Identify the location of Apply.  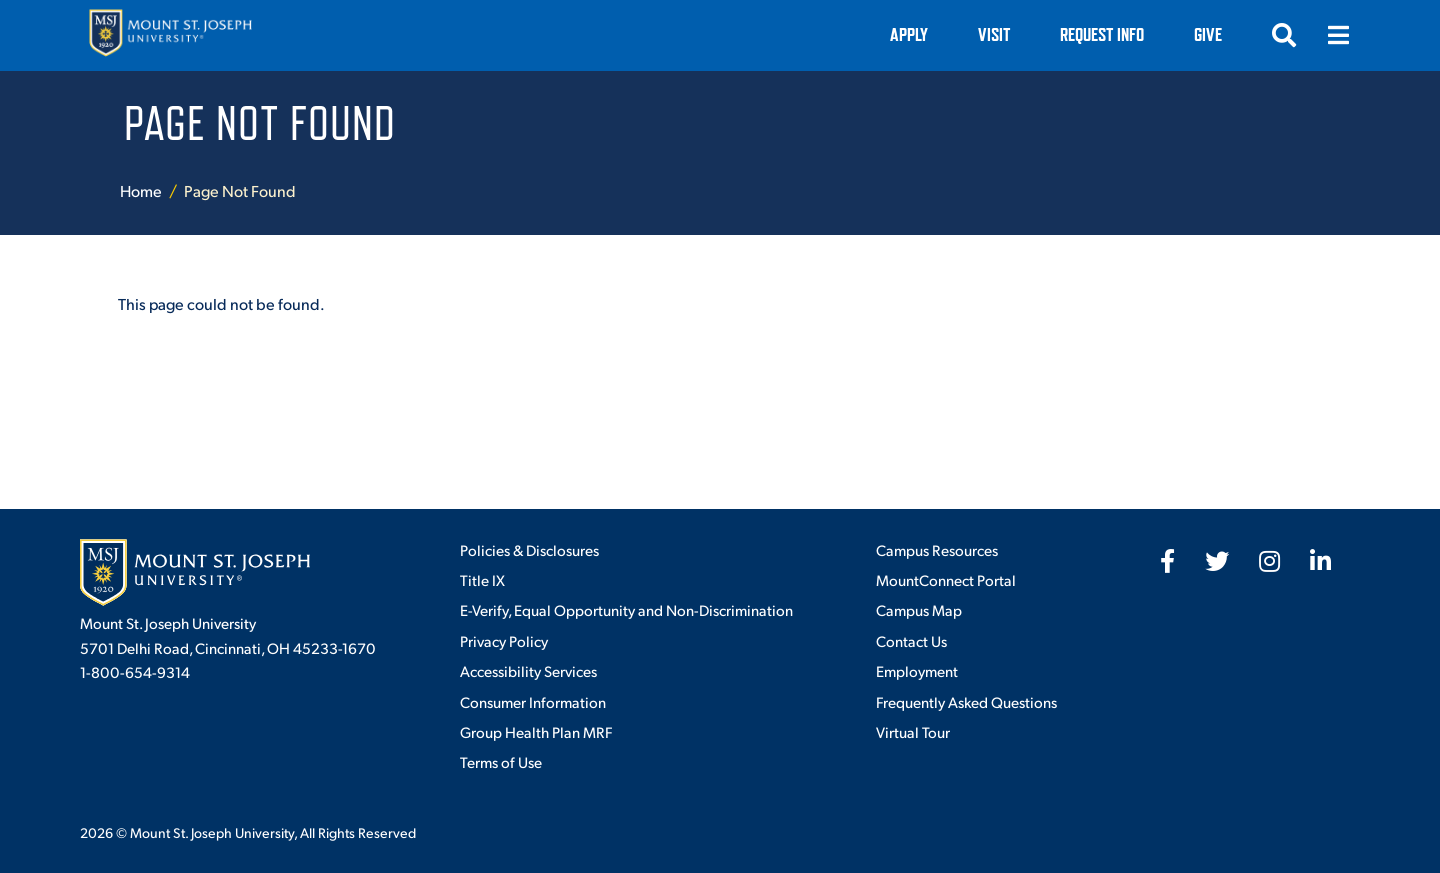
(909, 34).